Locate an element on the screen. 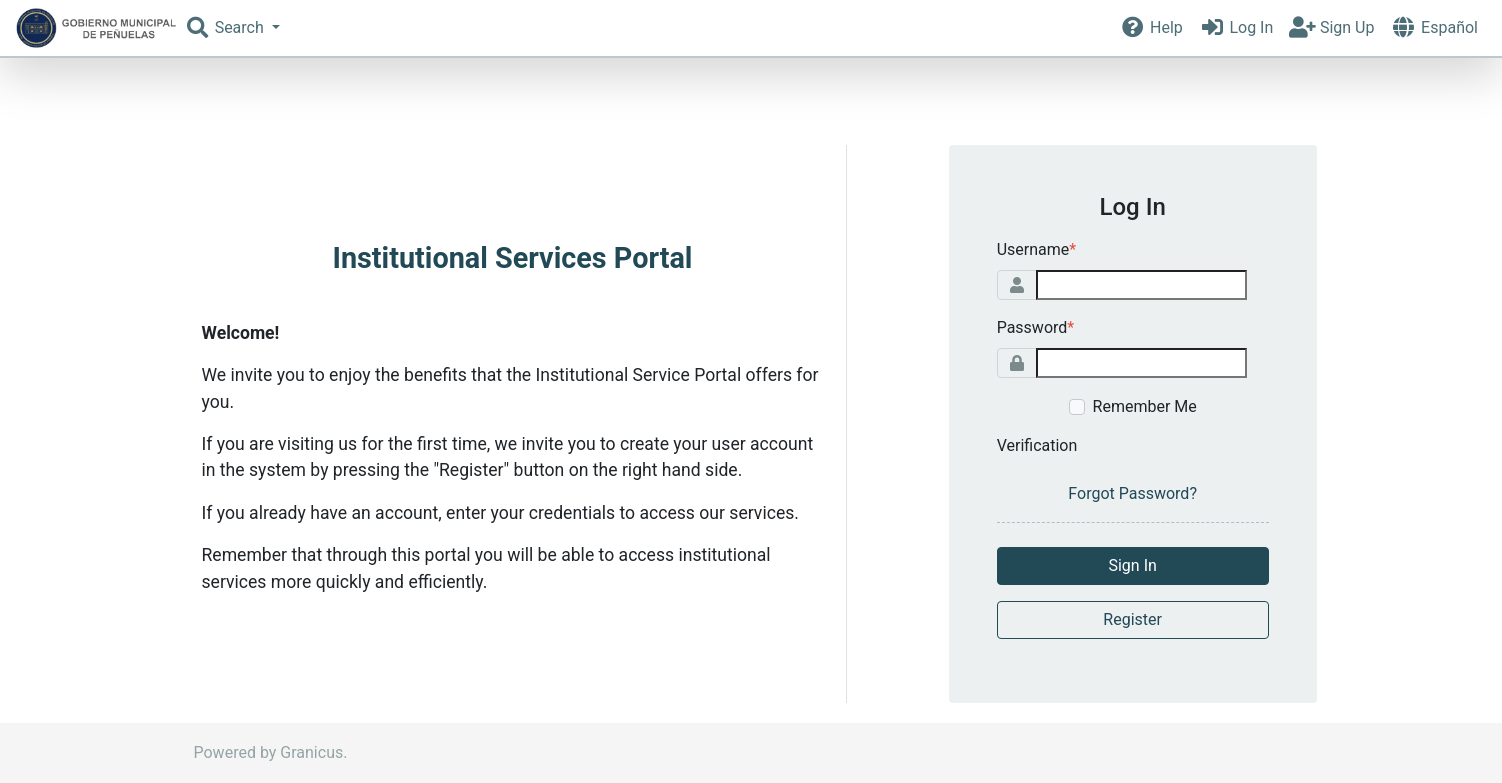 The height and width of the screenshot is (783, 1502). Register is located at coordinates (1132, 619).